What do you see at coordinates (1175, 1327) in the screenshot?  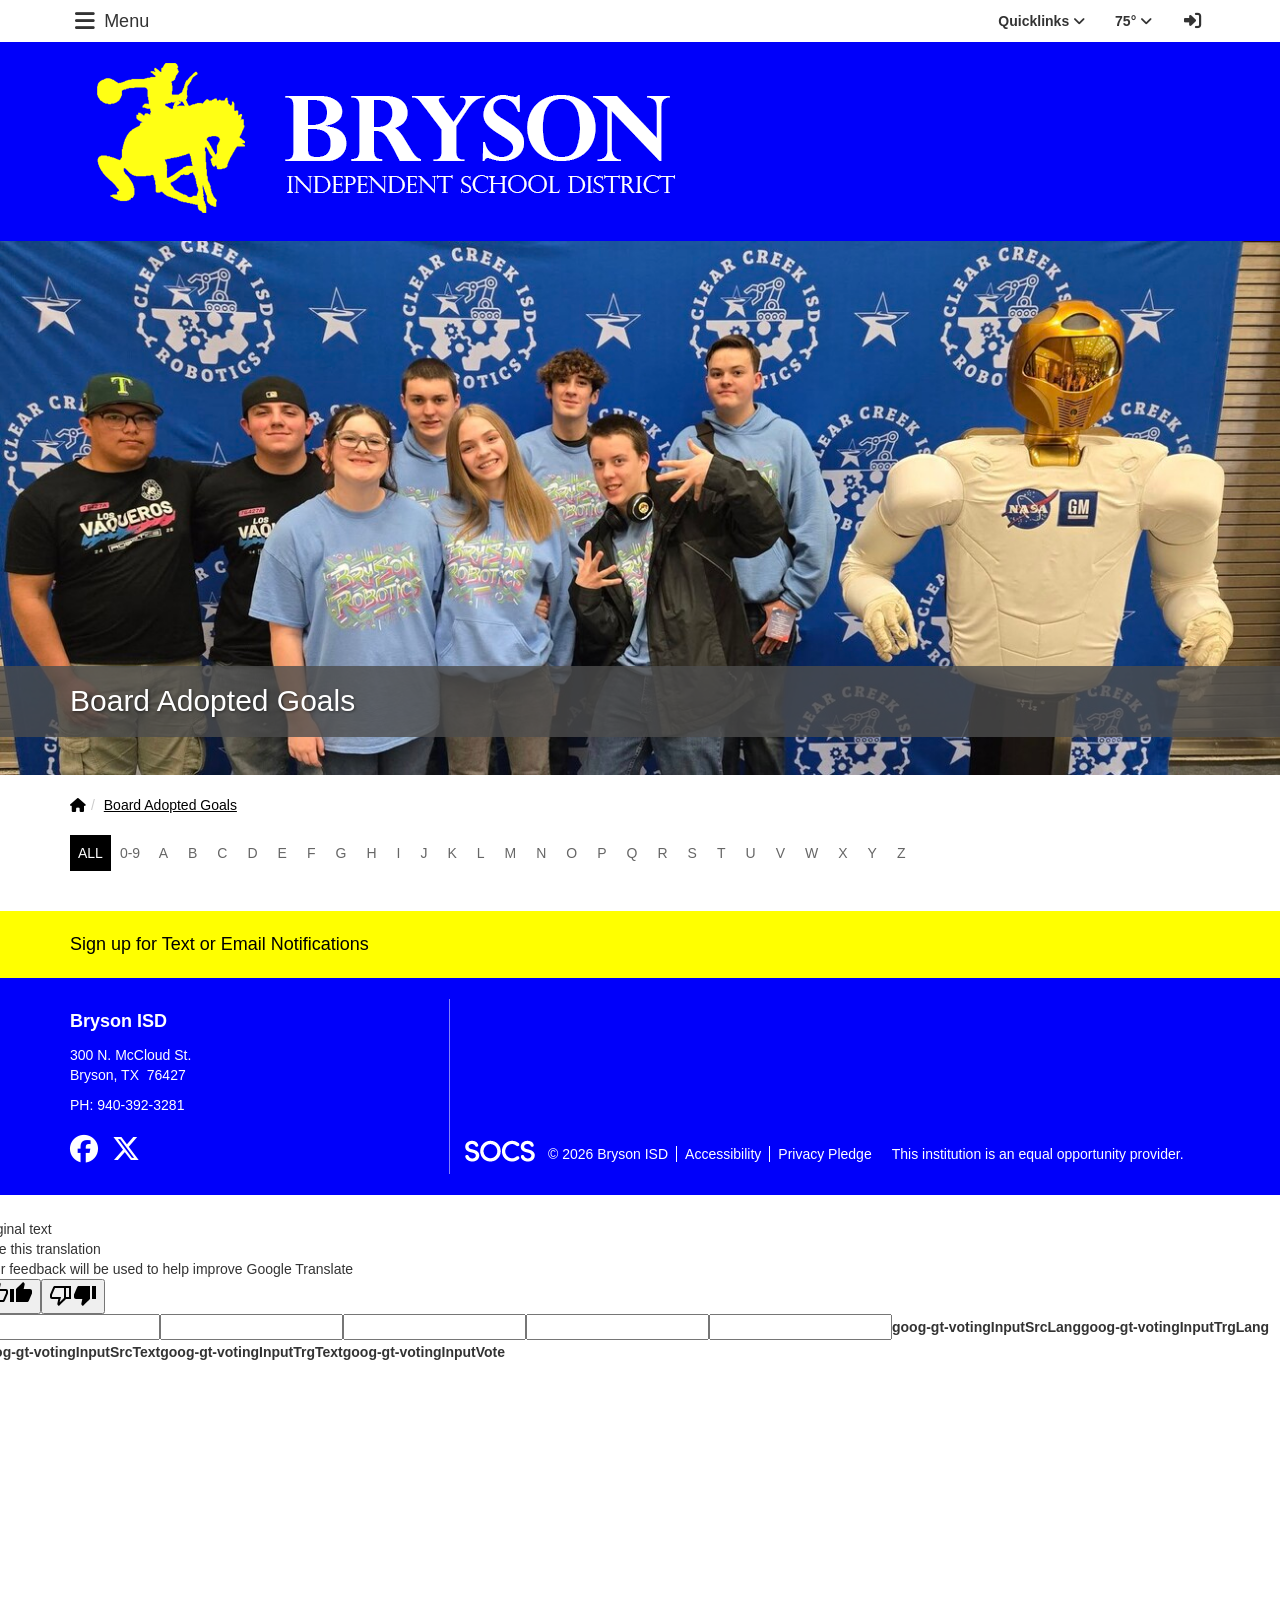 I see `goog-gt-votingInputTrgLang` at bounding box center [1175, 1327].